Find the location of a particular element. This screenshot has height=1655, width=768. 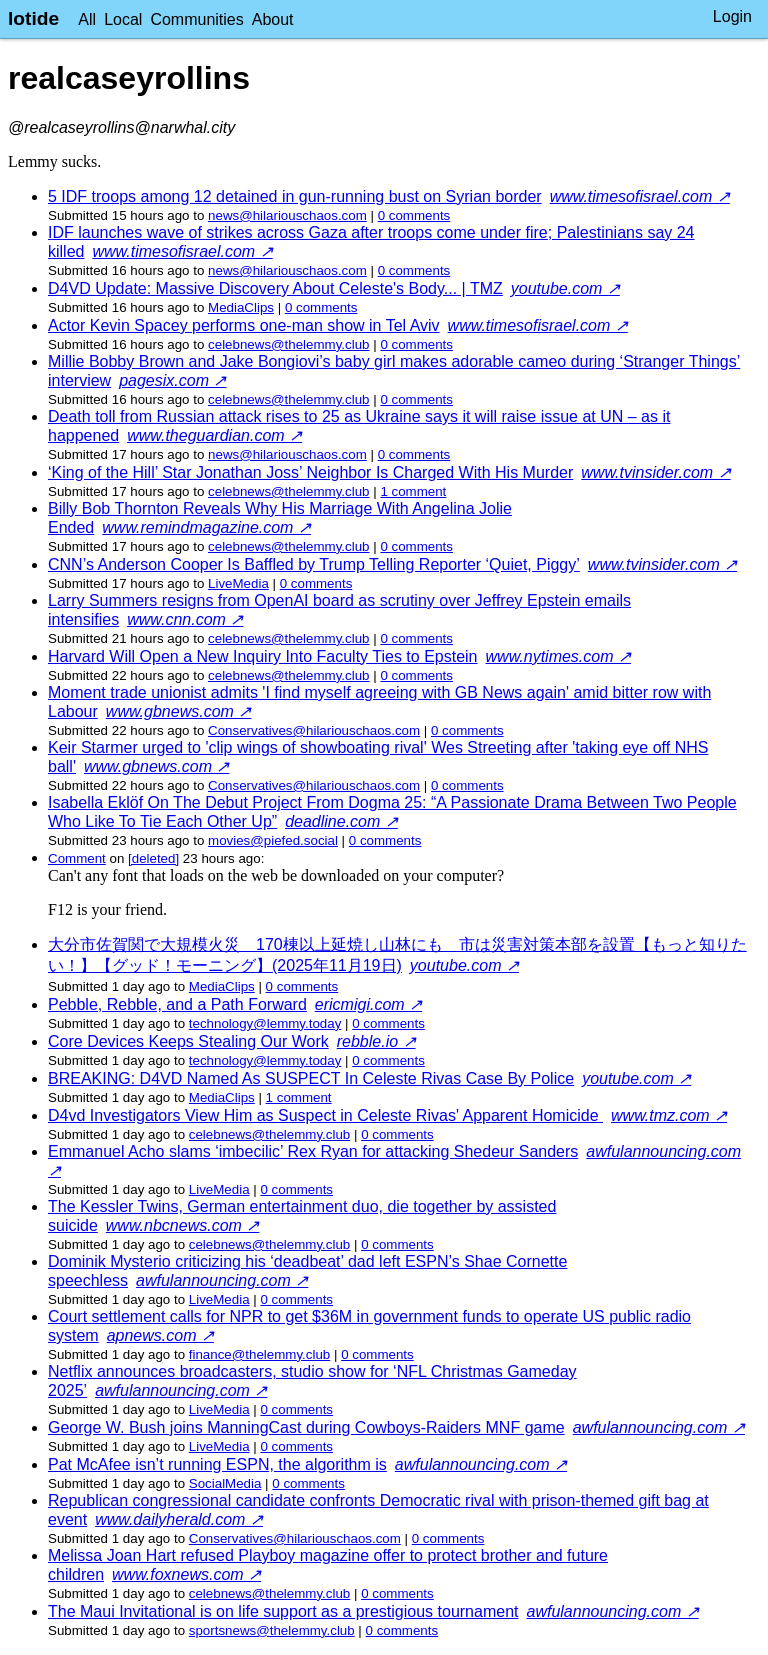

SocialMedia is located at coordinates (225, 1483).